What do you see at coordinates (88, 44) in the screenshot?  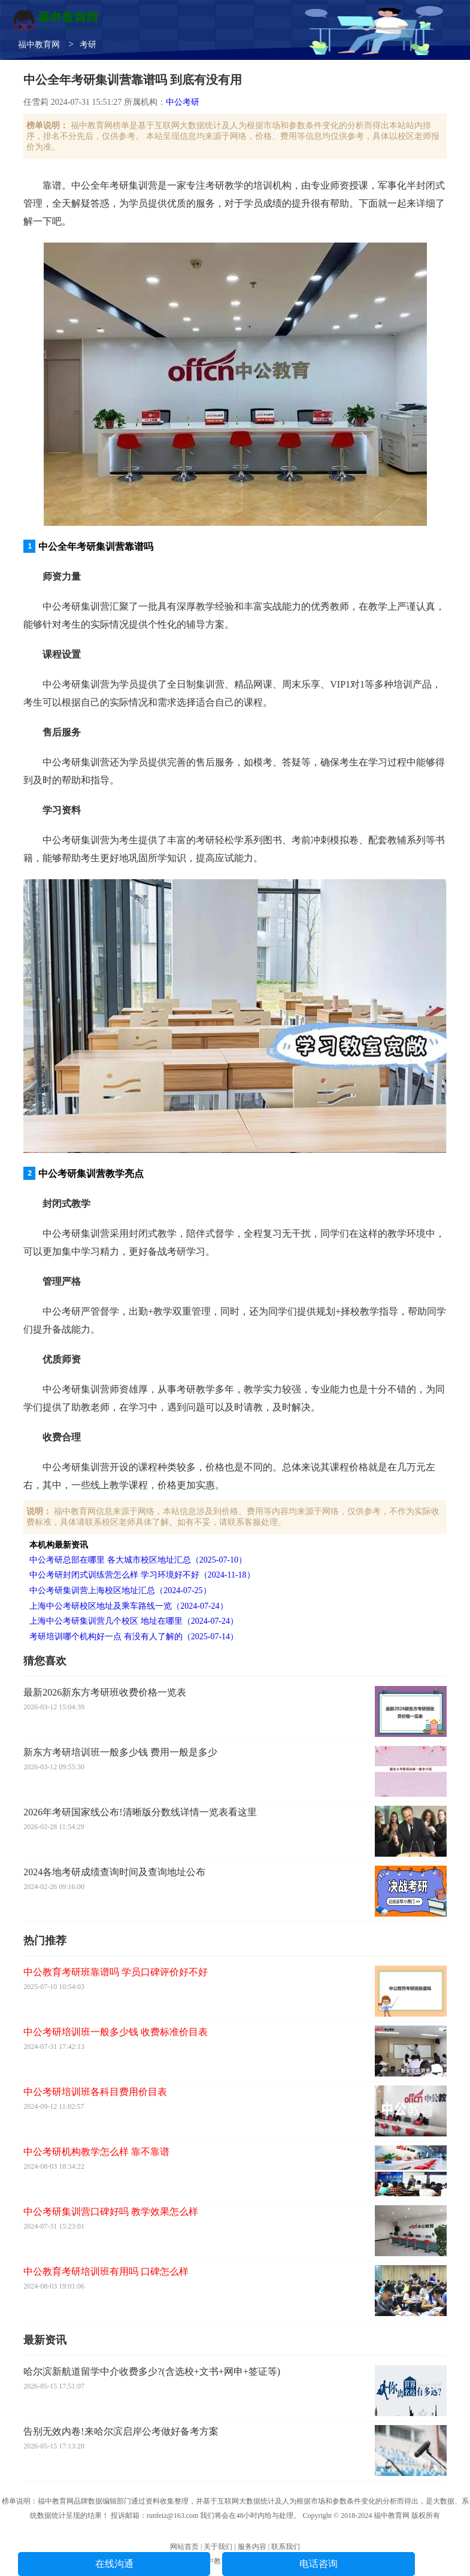 I see `考研` at bounding box center [88, 44].